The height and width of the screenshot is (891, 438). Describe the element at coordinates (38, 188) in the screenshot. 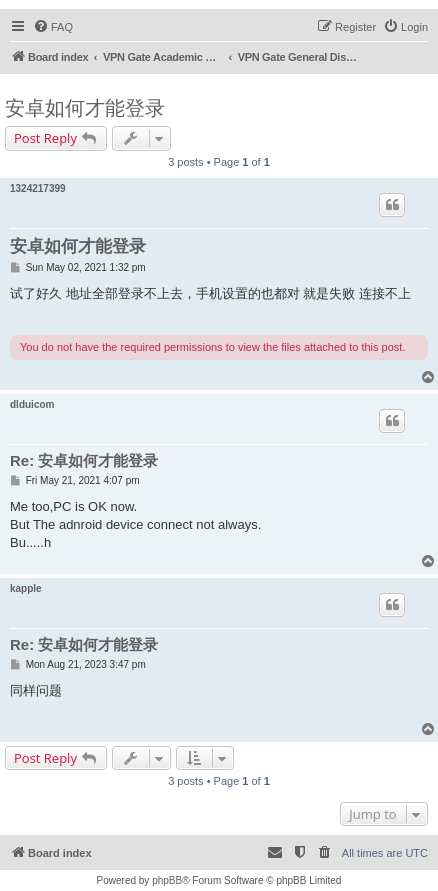

I see `1324217399` at that location.